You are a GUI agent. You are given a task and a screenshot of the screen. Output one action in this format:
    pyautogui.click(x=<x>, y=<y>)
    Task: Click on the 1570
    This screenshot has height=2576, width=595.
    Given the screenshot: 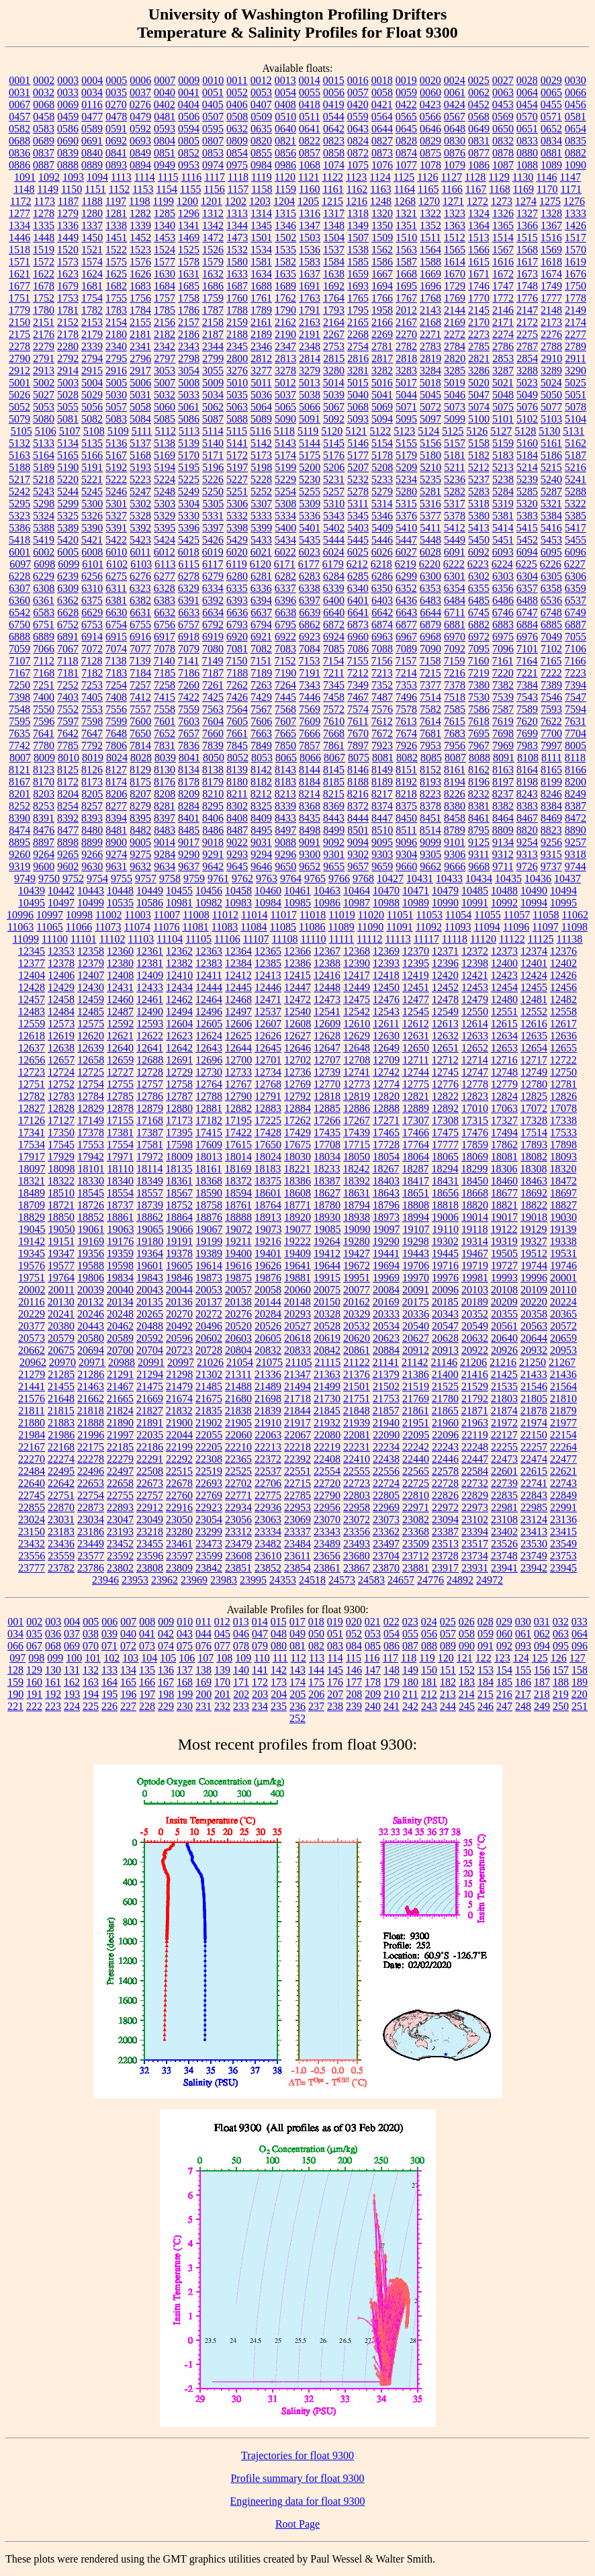 What is the action you would take?
    pyautogui.click(x=575, y=249)
    